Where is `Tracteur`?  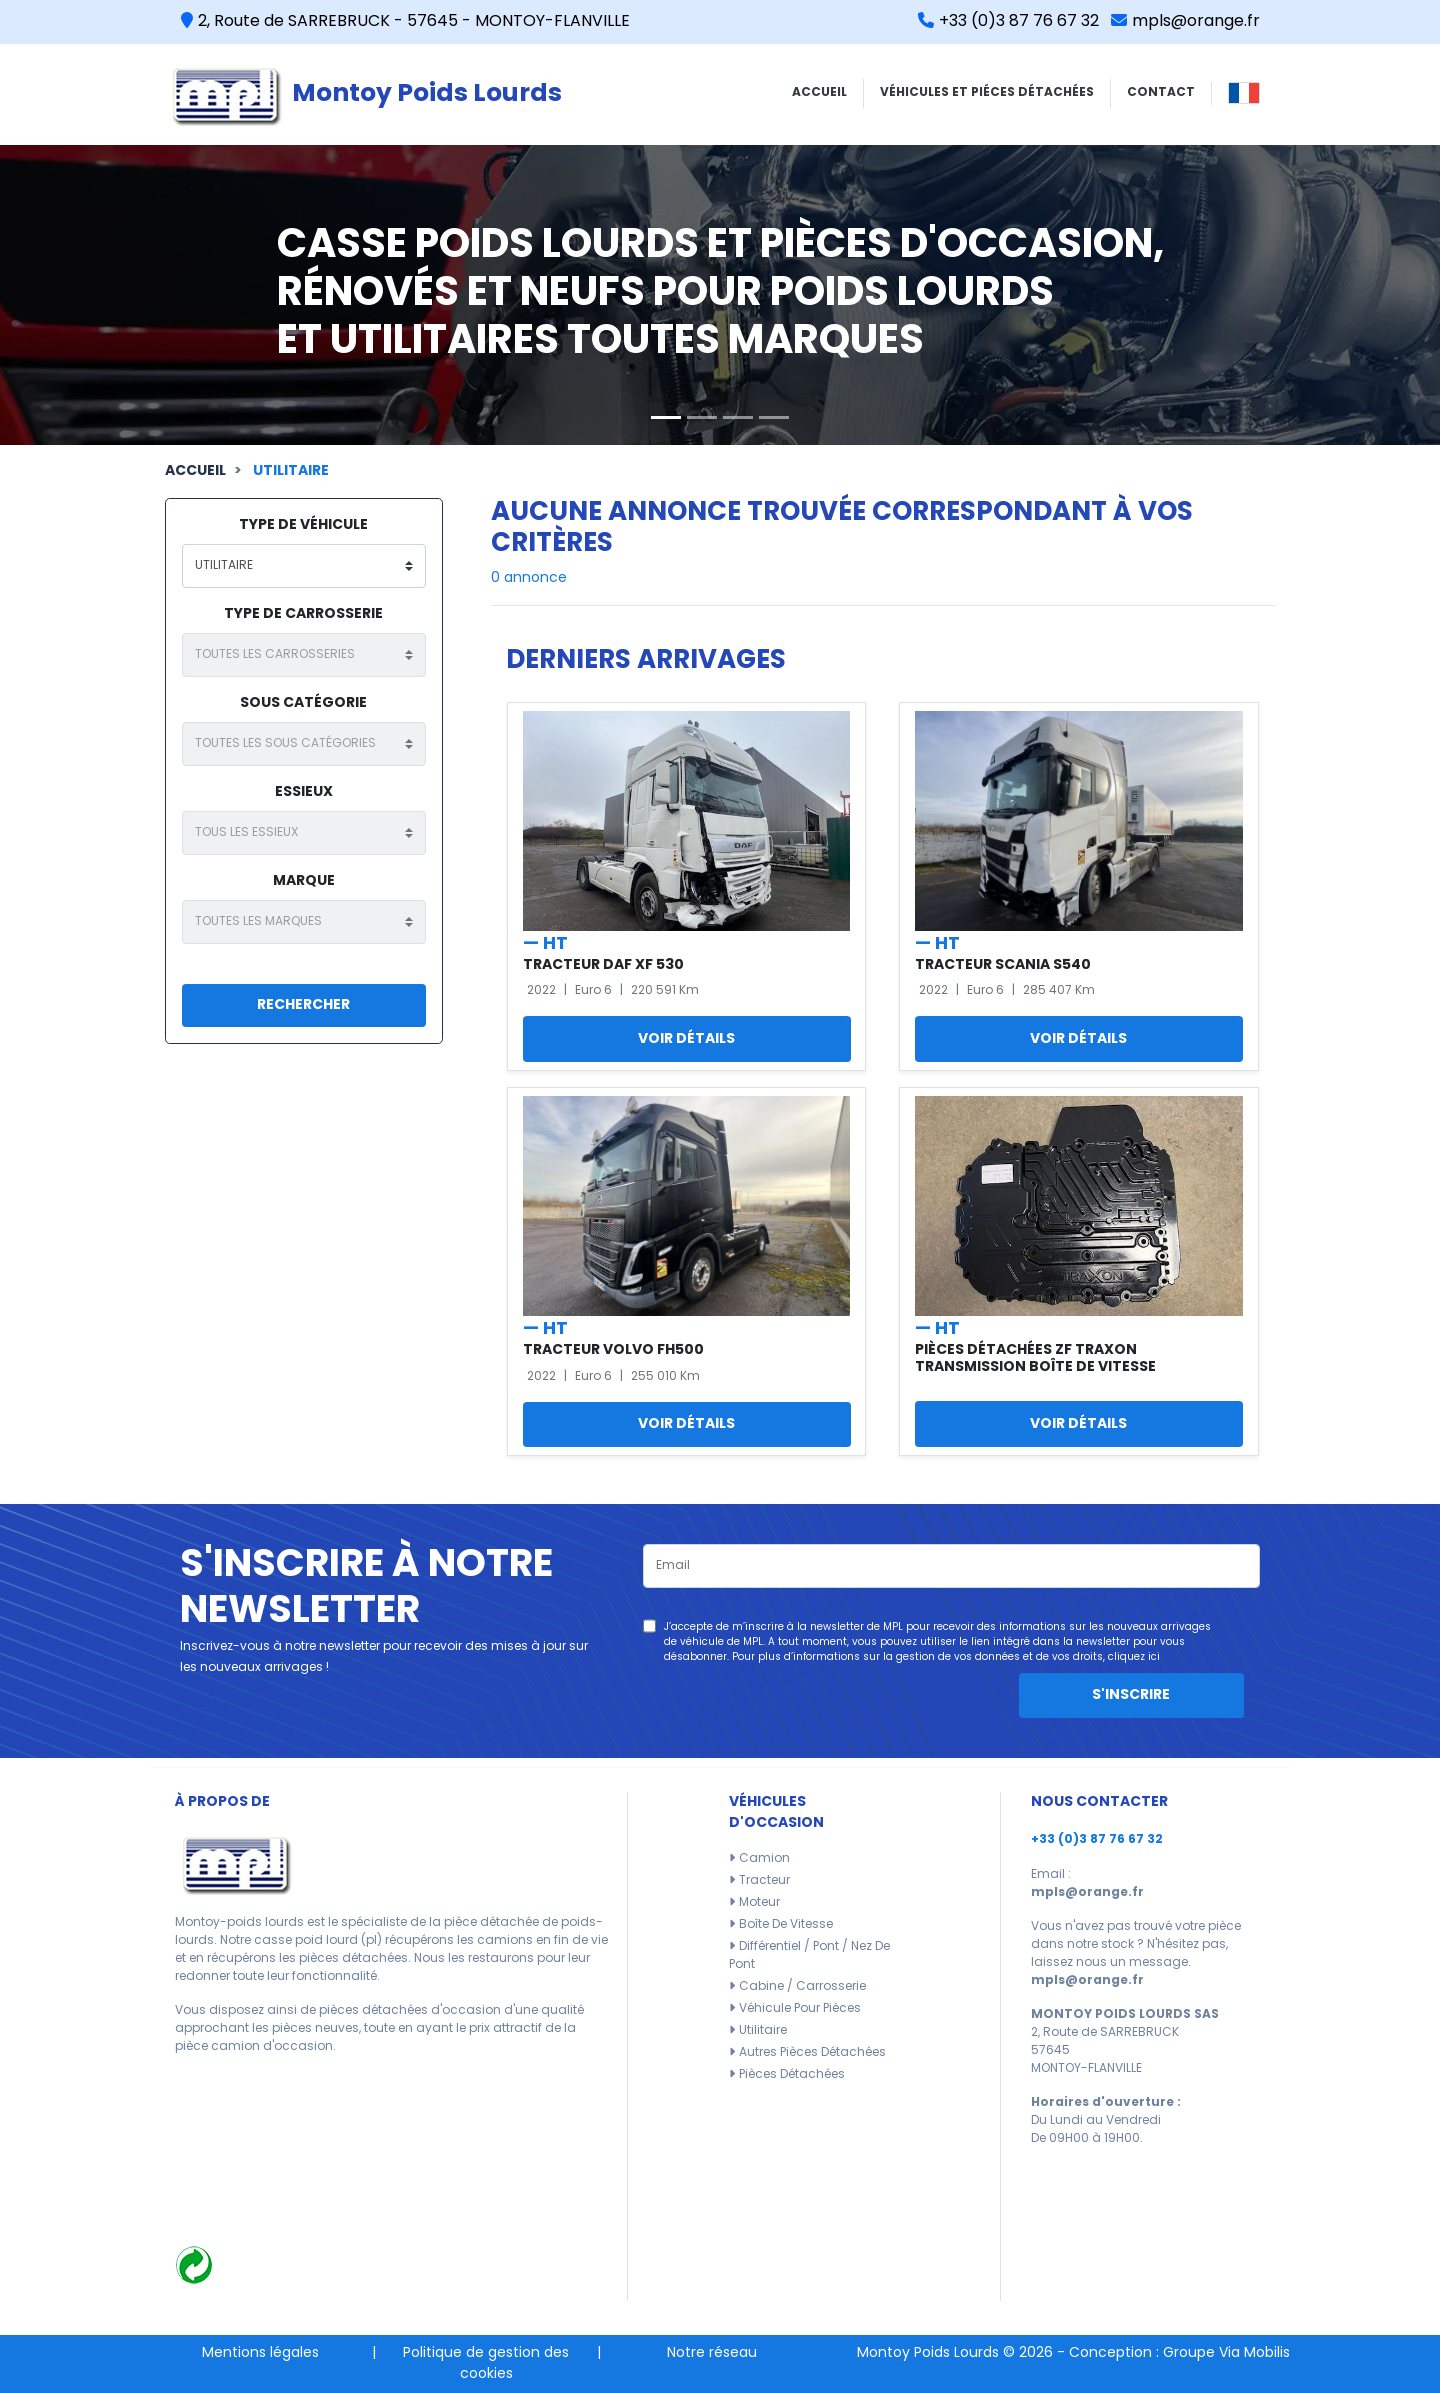
Tracteur is located at coordinates (764, 1881).